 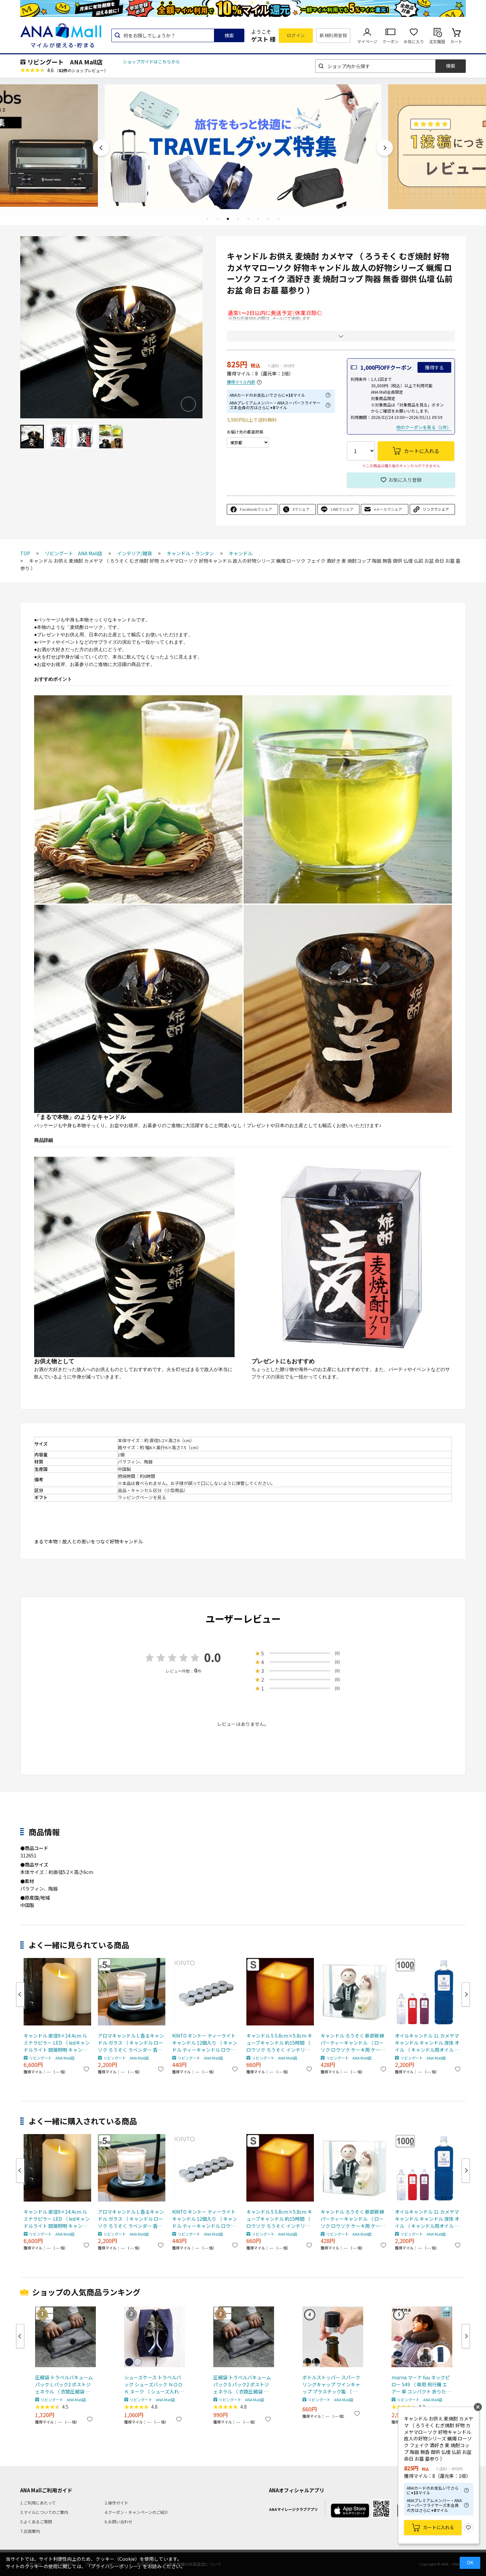 What do you see at coordinates (205, 2042) in the screenshot?
I see `KINTO キントー ティーライトキャンドル 12個入り （ キャンドル ティーキャンドル ロウソク ローソク ろうそく 長時間 カメヤマキャンドル ウェディング おしゃれ インテリア 5時間 アロマウォーマー ティーウォーマー ）` at bounding box center [205, 2042].